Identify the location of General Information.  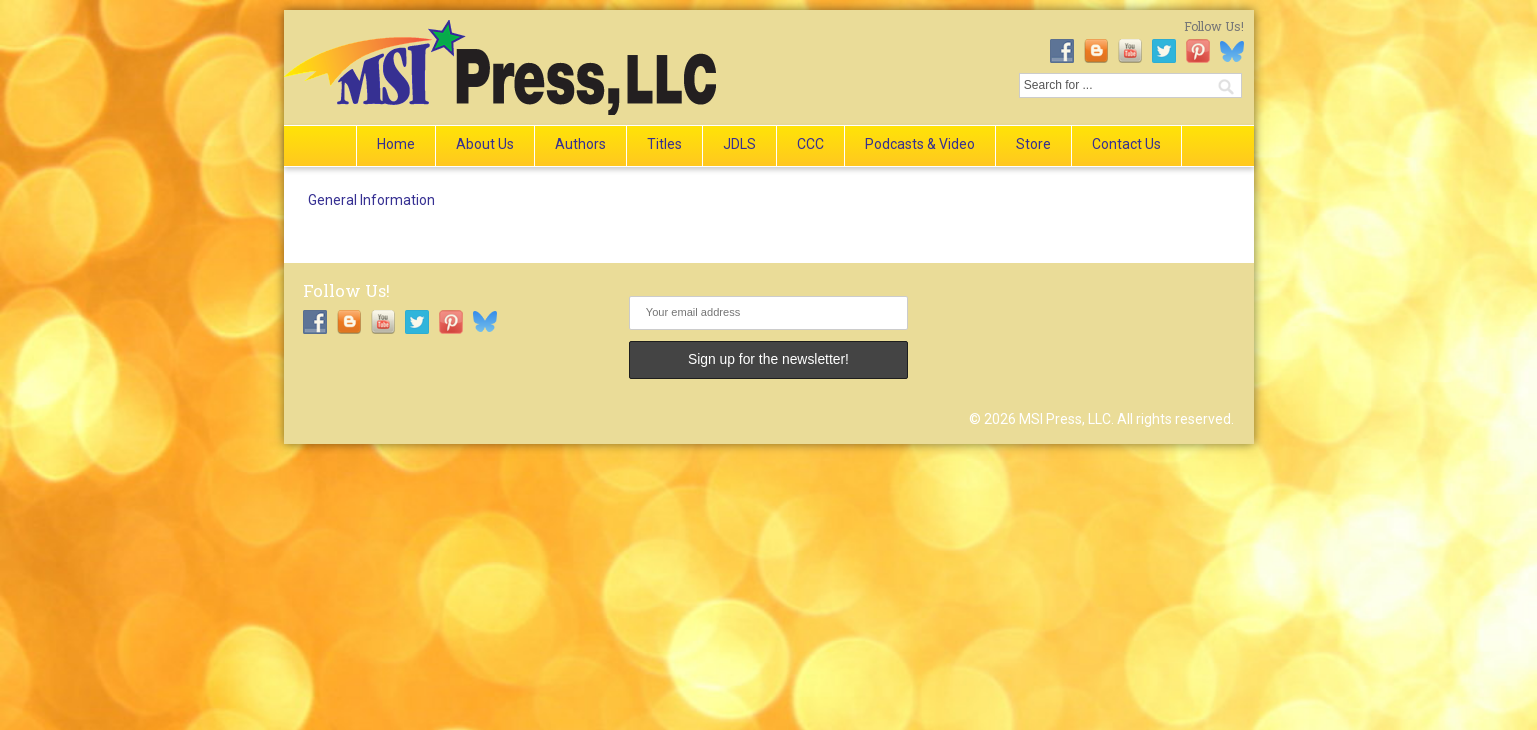
(371, 200).